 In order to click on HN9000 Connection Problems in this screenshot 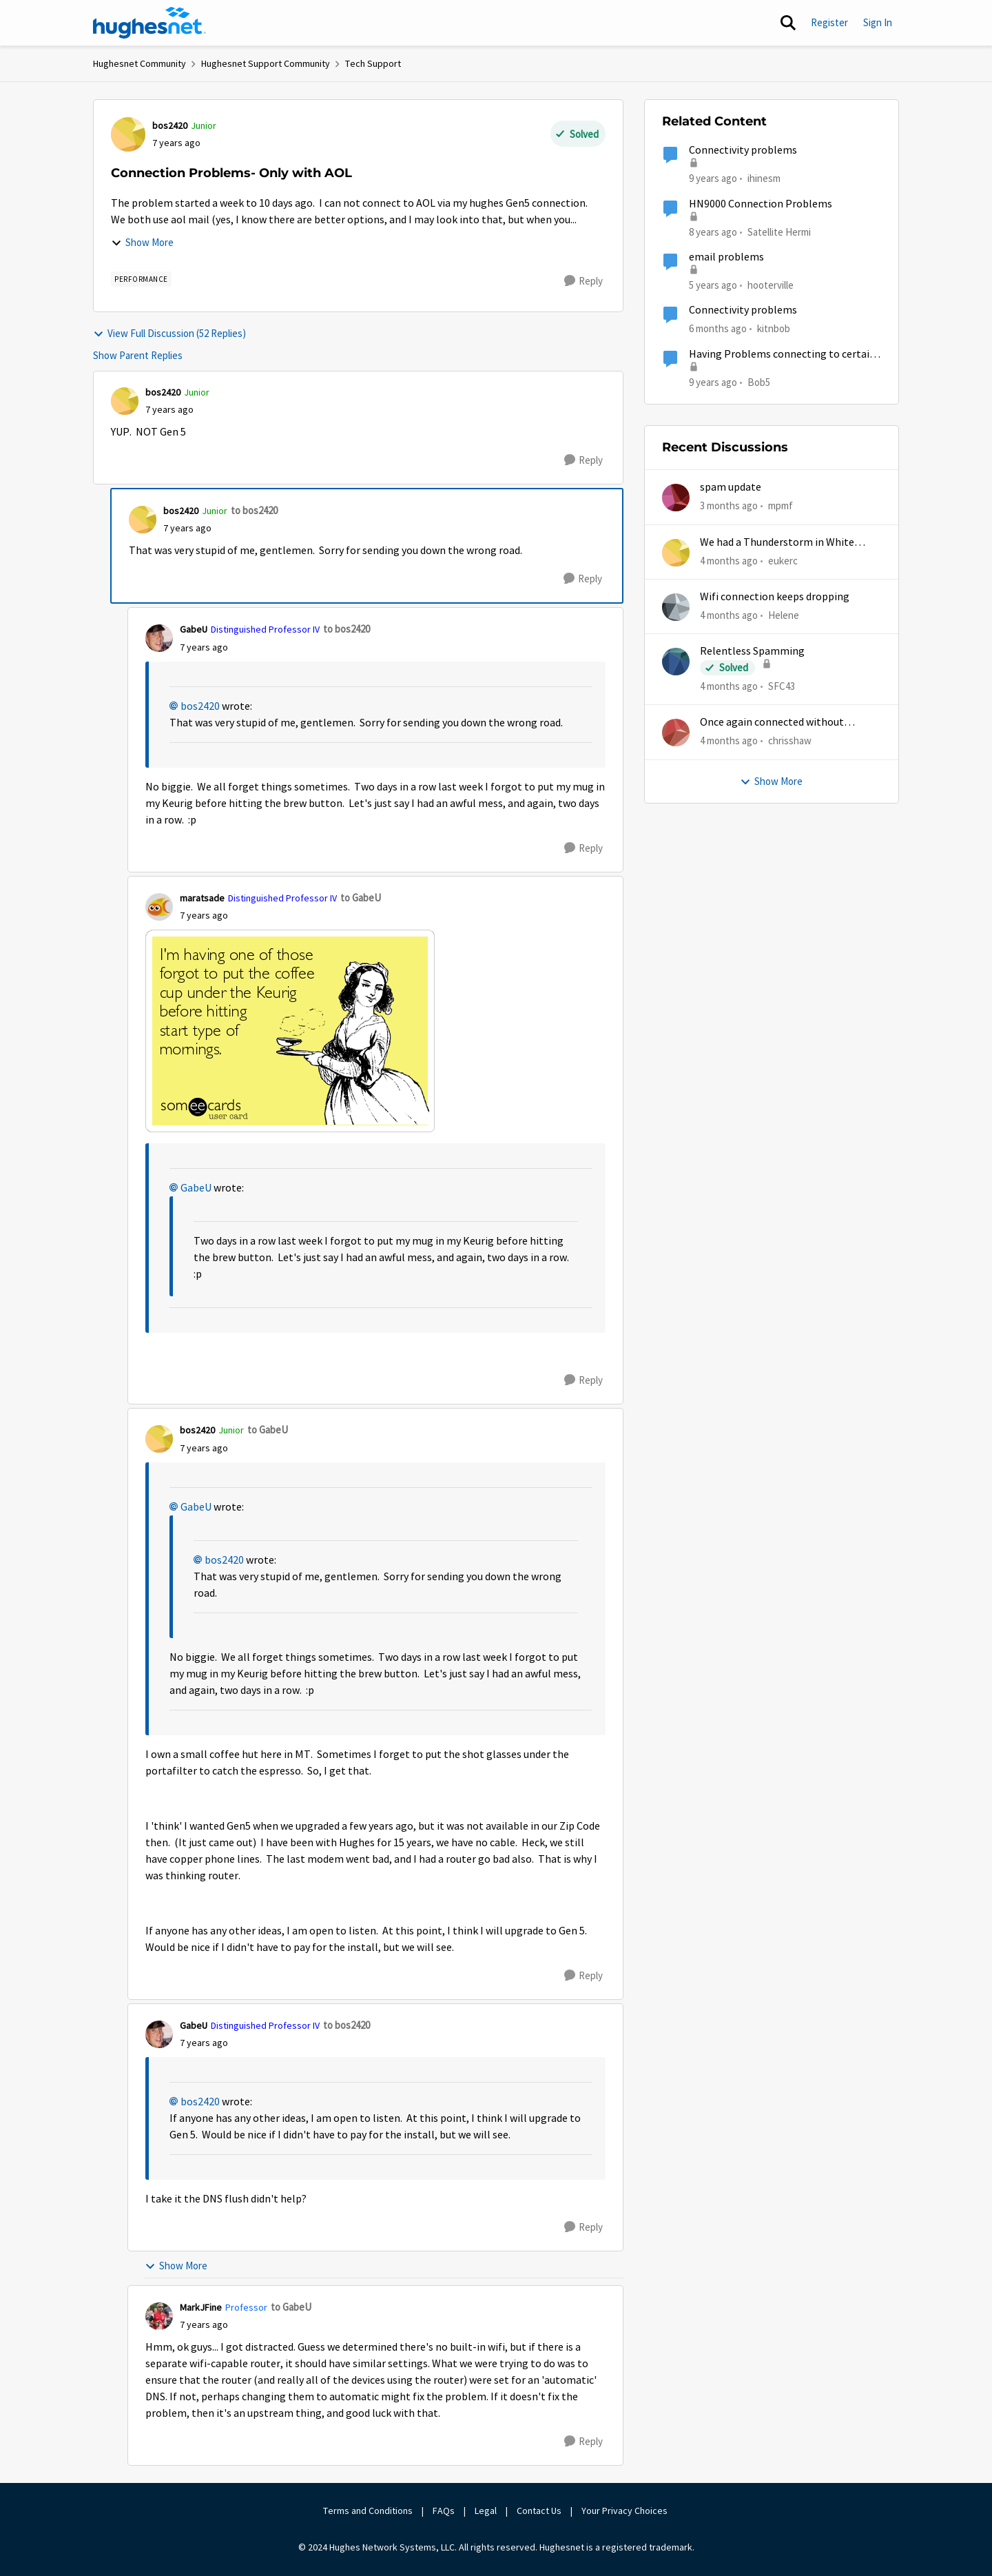, I will do `click(760, 204)`.